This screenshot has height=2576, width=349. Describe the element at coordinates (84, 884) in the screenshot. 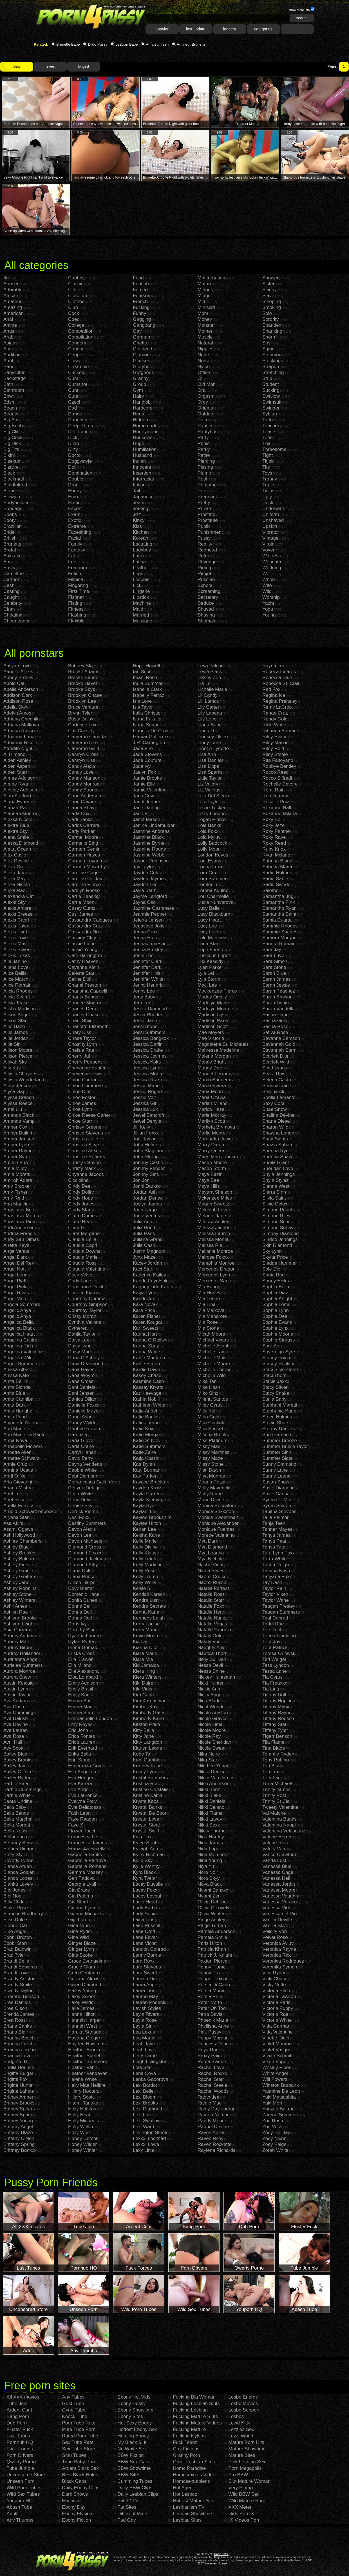

I see `Caroline Pierce` at that location.